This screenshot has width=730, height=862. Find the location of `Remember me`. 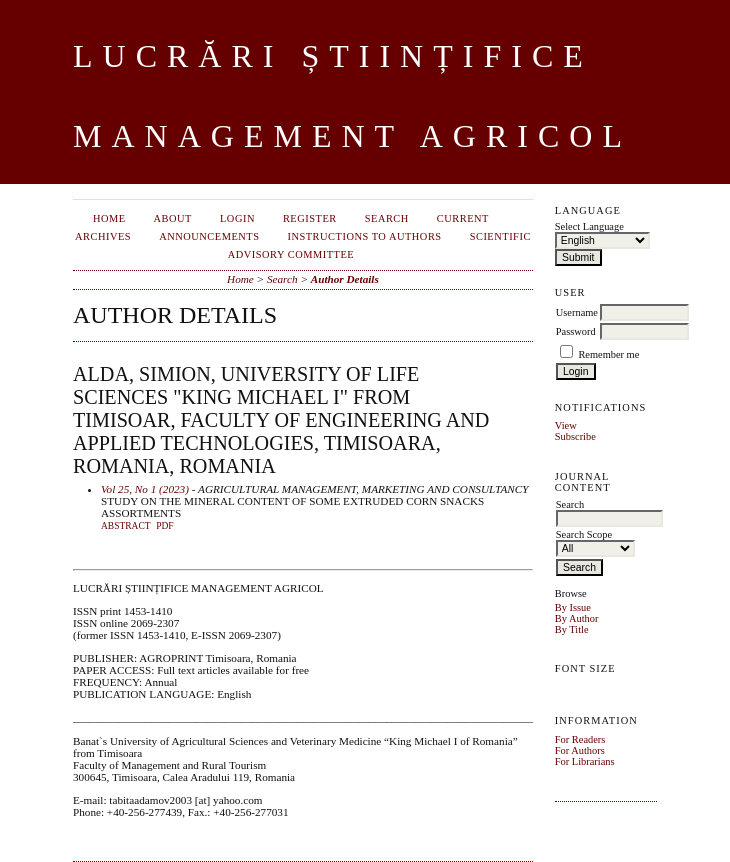

Remember me is located at coordinates (608, 354).